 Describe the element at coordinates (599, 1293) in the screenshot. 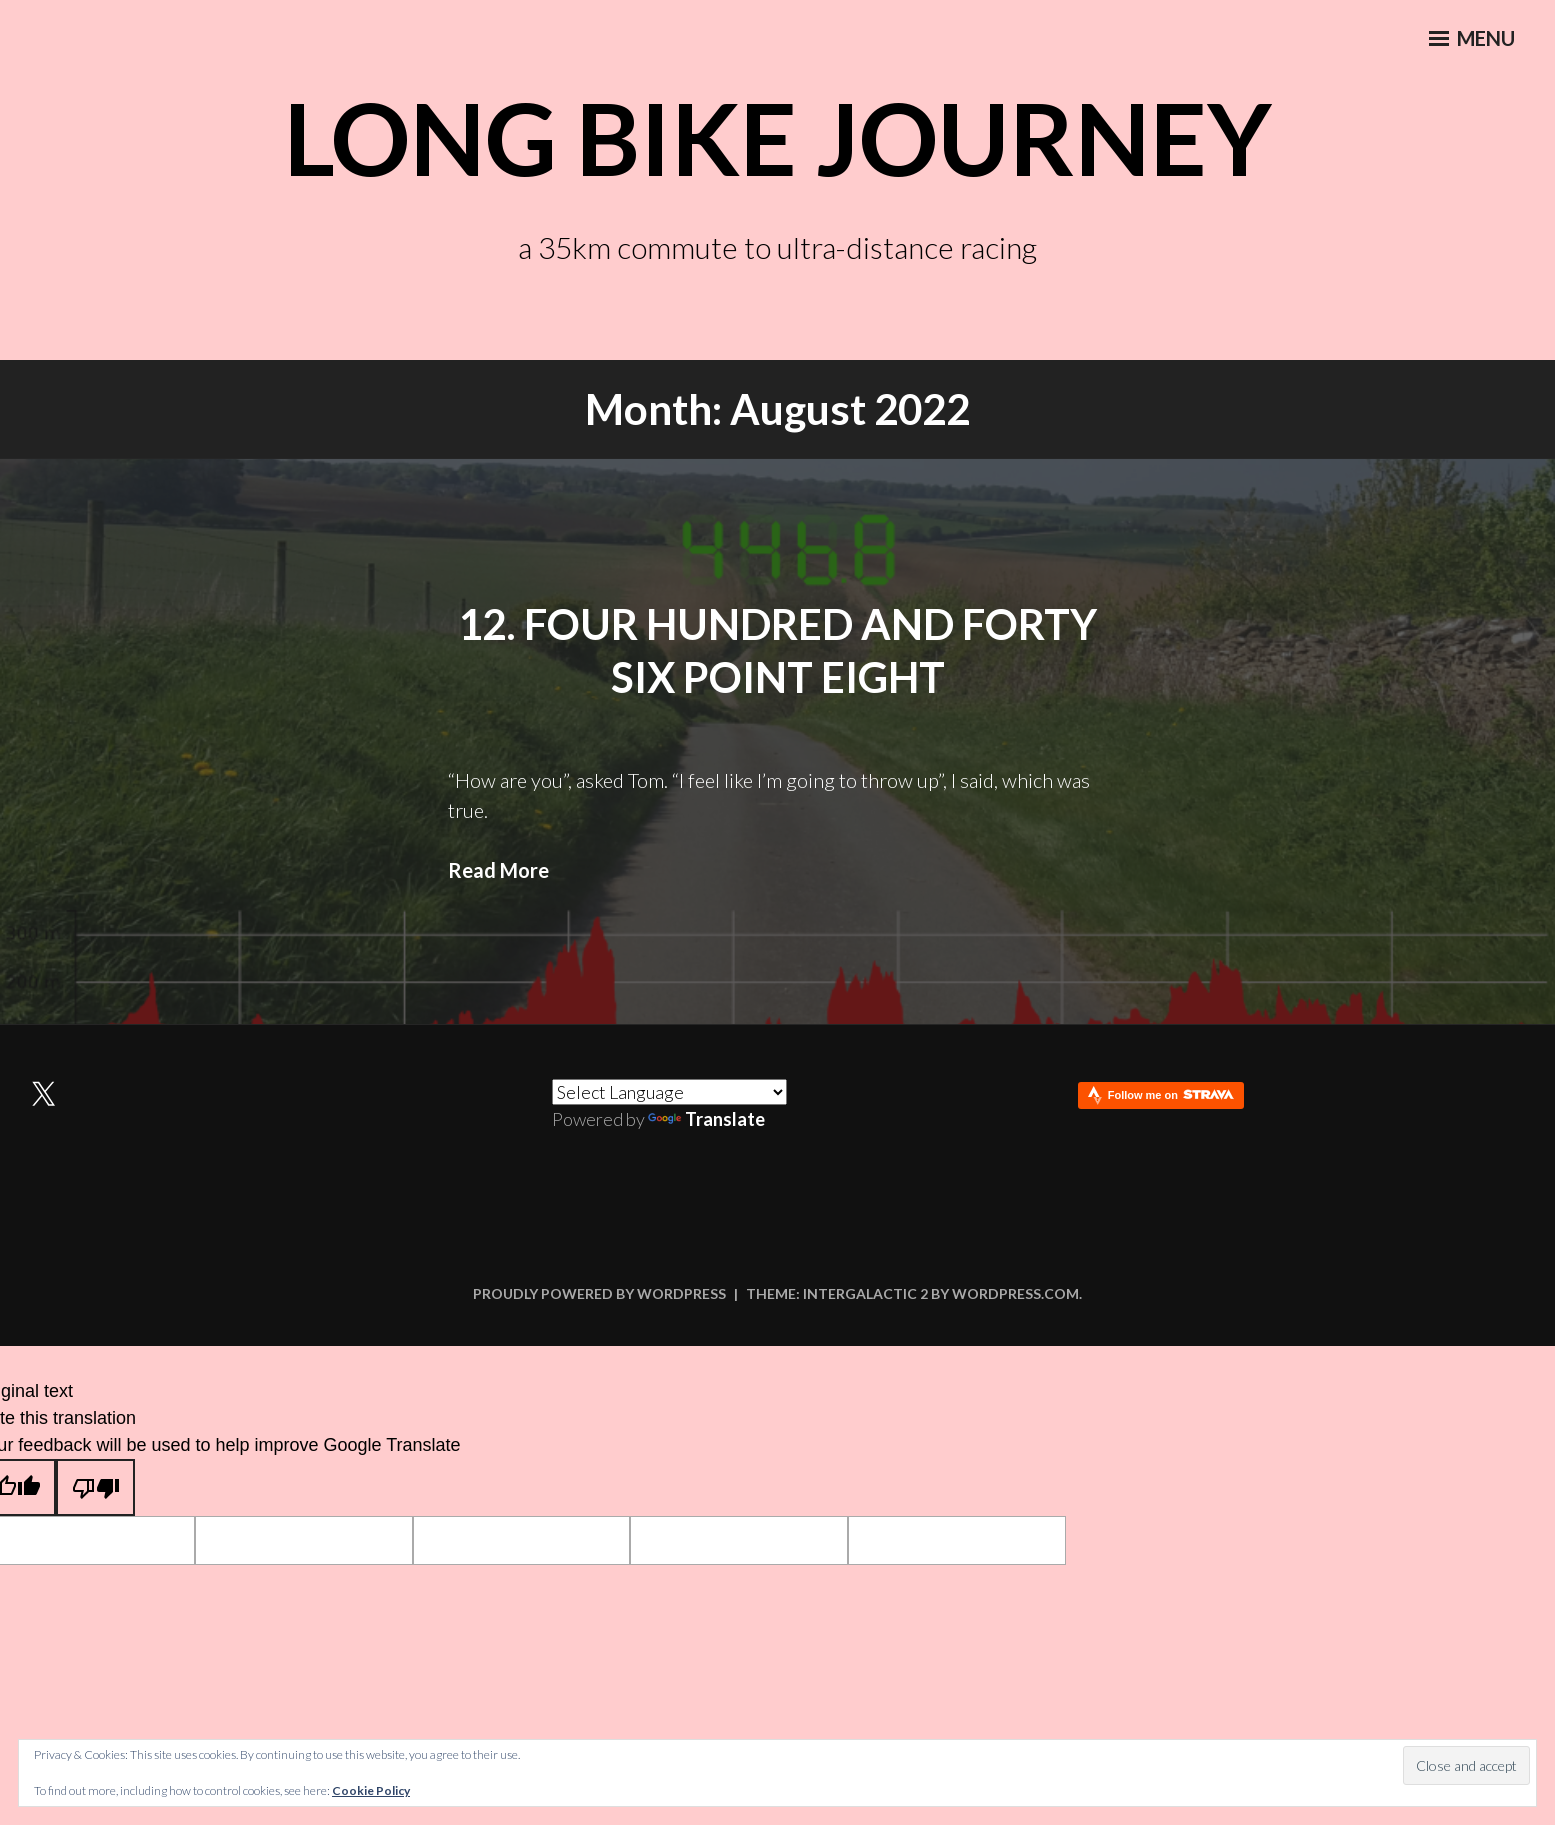

I see `Proudly powered by WordPress` at that location.